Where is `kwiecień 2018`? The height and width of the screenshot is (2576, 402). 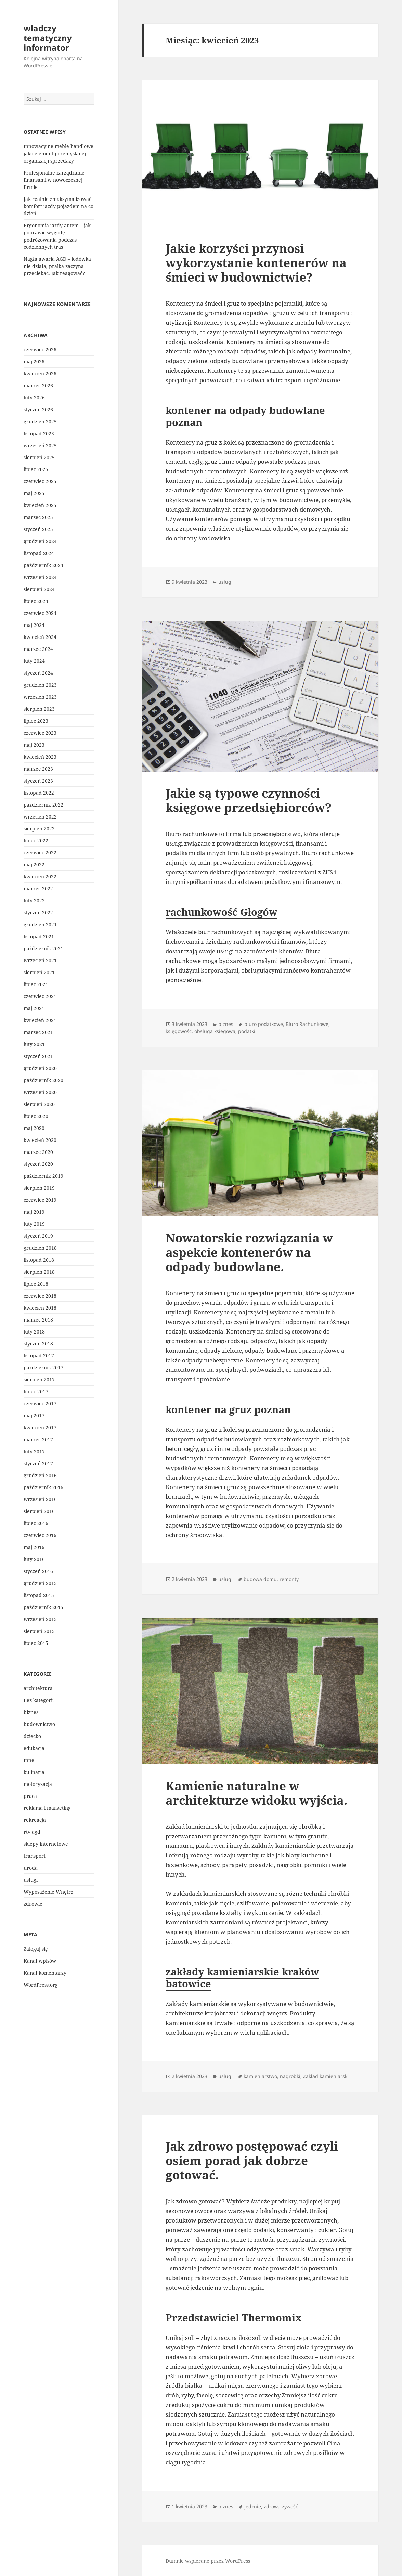
kwiecień 2018 is located at coordinates (40, 1307).